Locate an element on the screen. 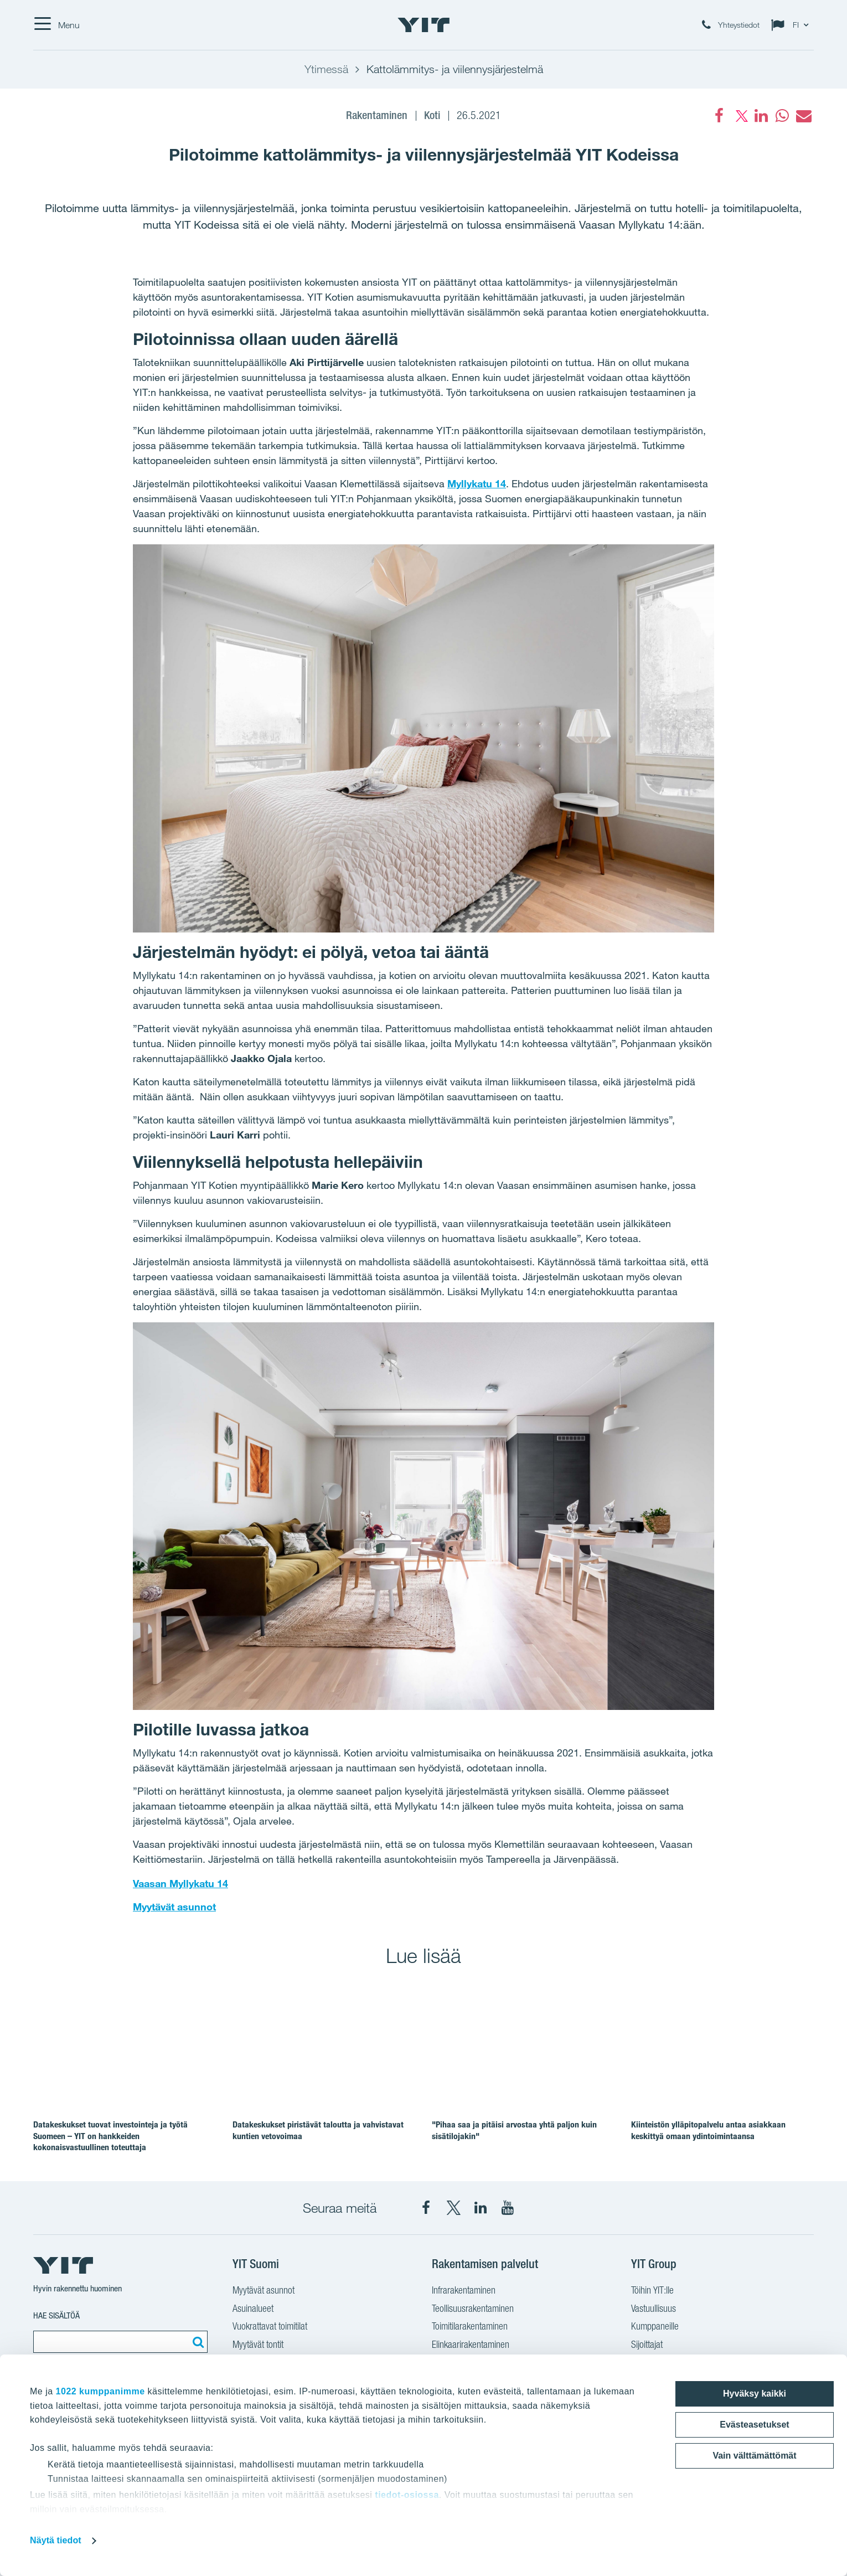  Näytä tiedot is located at coordinates (55, 2540).